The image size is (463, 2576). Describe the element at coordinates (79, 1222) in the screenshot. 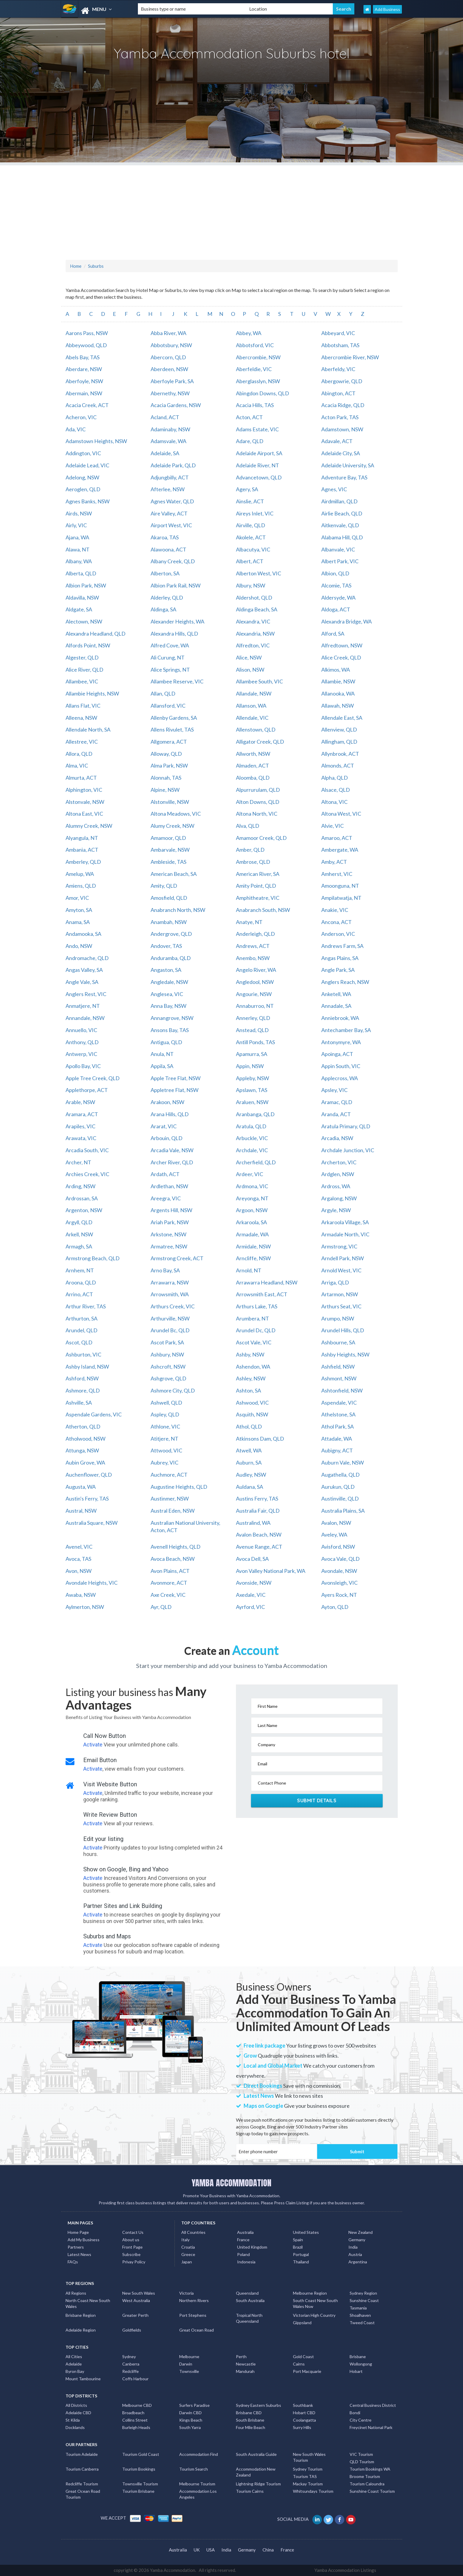

I see `Argyll, QLD` at that location.